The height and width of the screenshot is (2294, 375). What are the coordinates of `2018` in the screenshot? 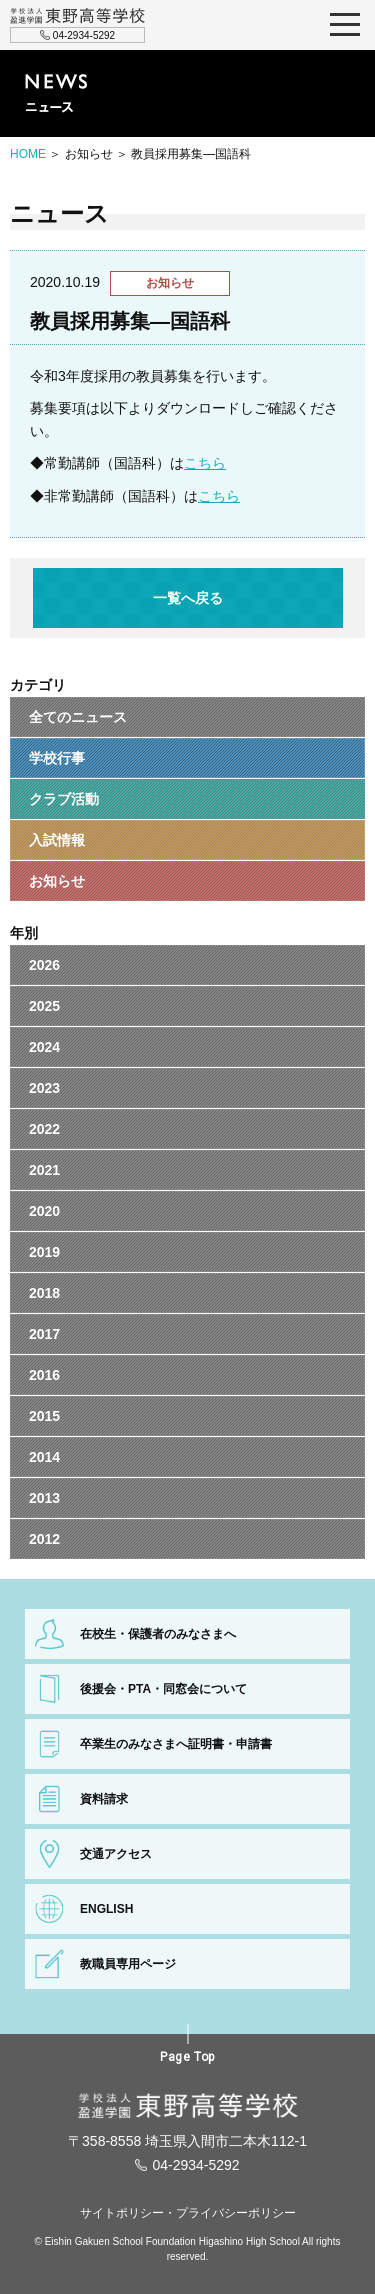 It's located at (44, 1293).